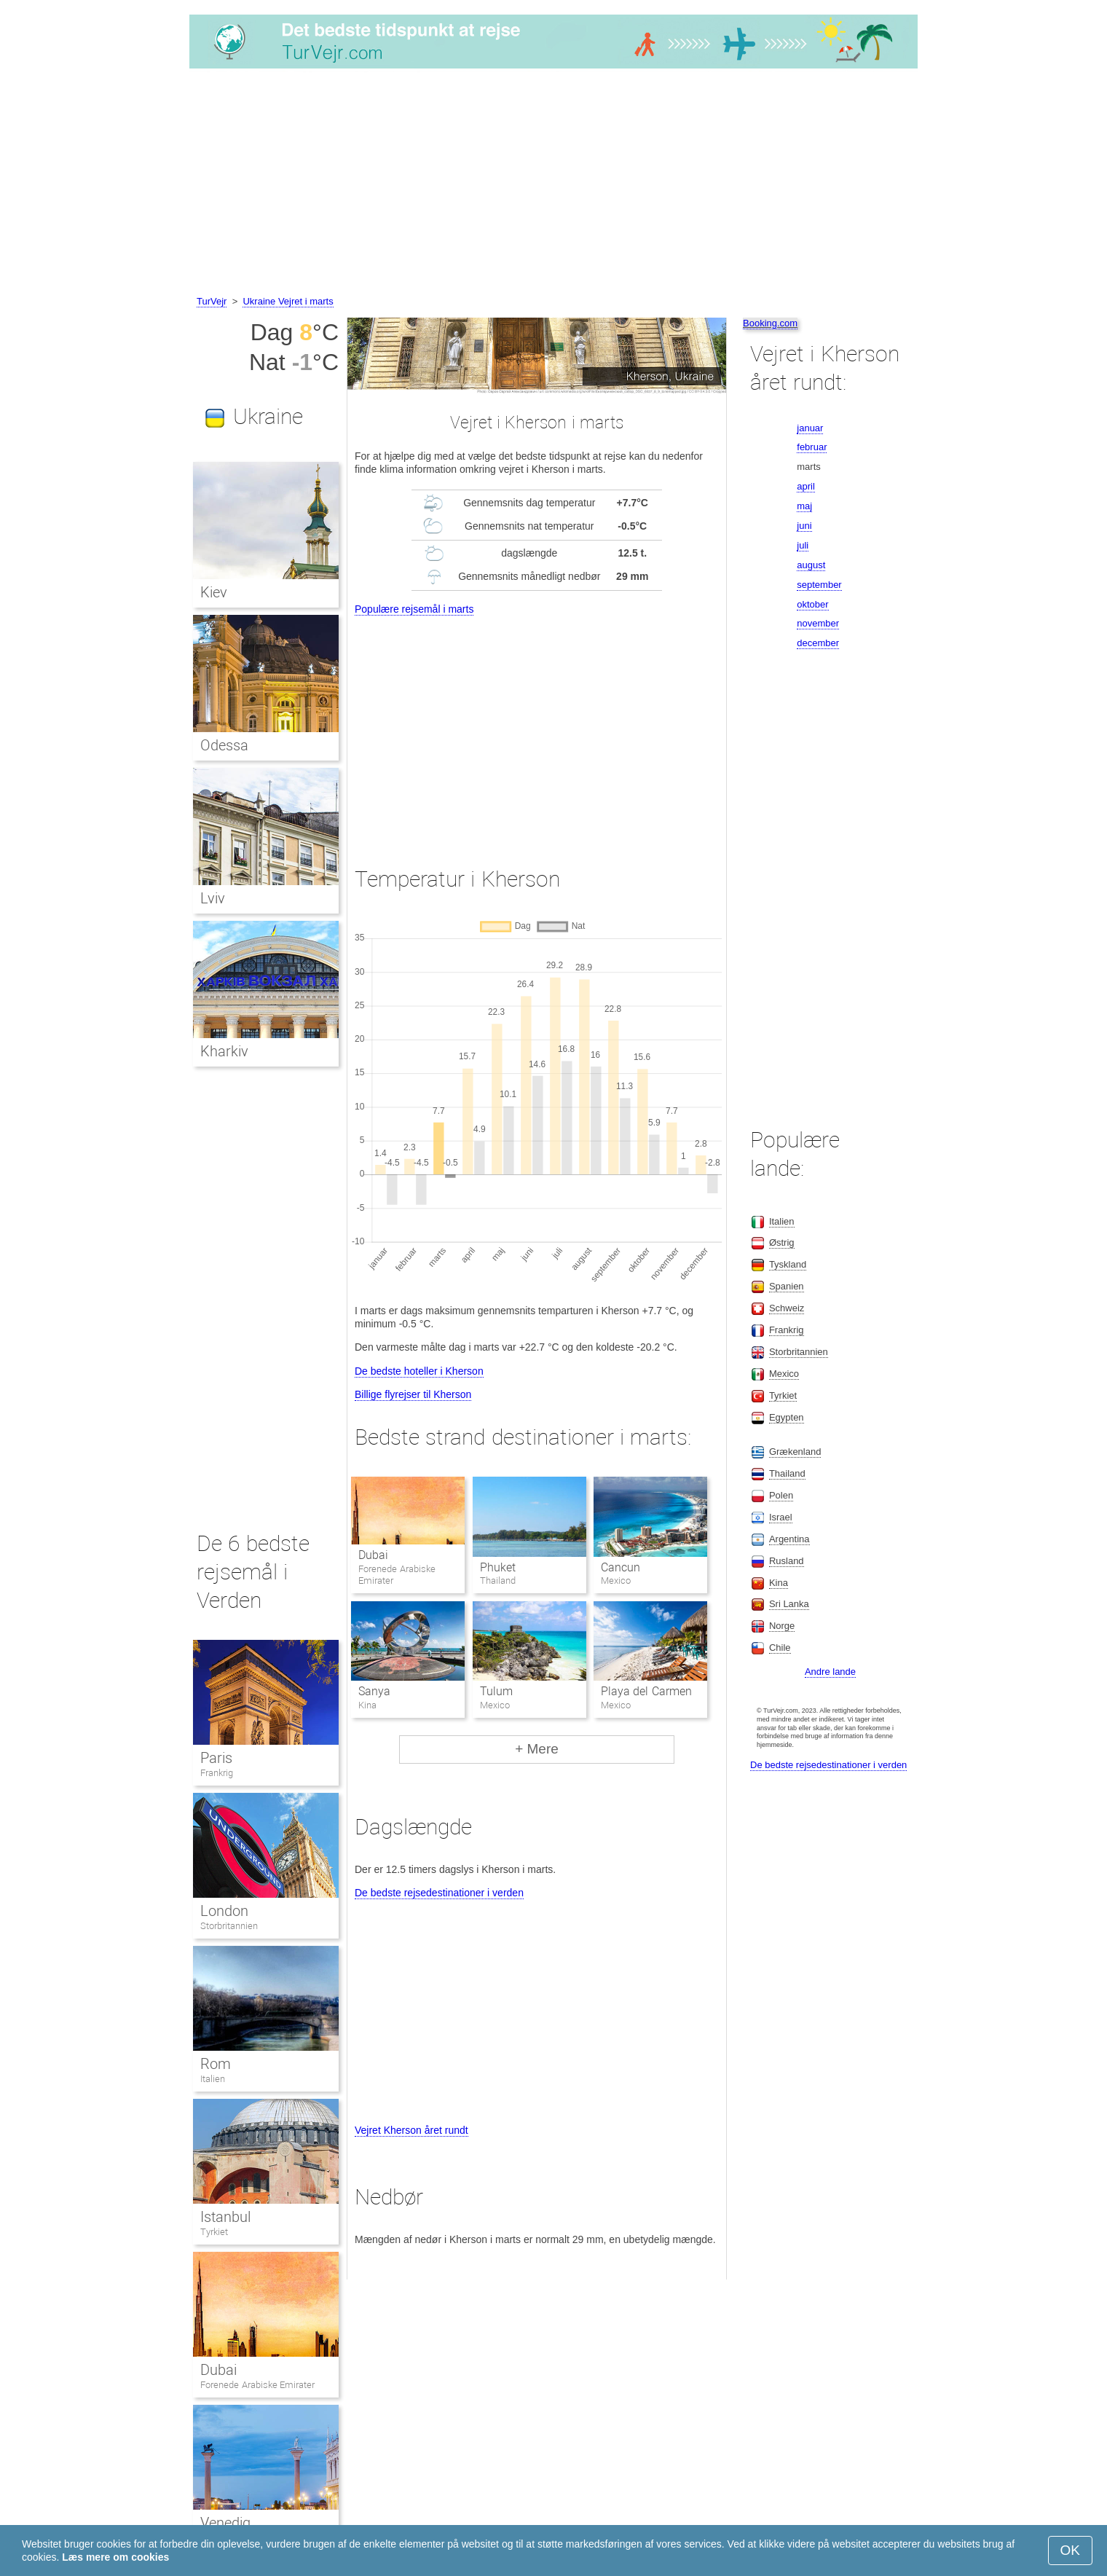 This screenshot has width=1107, height=2576. Describe the element at coordinates (818, 623) in the screenshot. I see `november` at that location.